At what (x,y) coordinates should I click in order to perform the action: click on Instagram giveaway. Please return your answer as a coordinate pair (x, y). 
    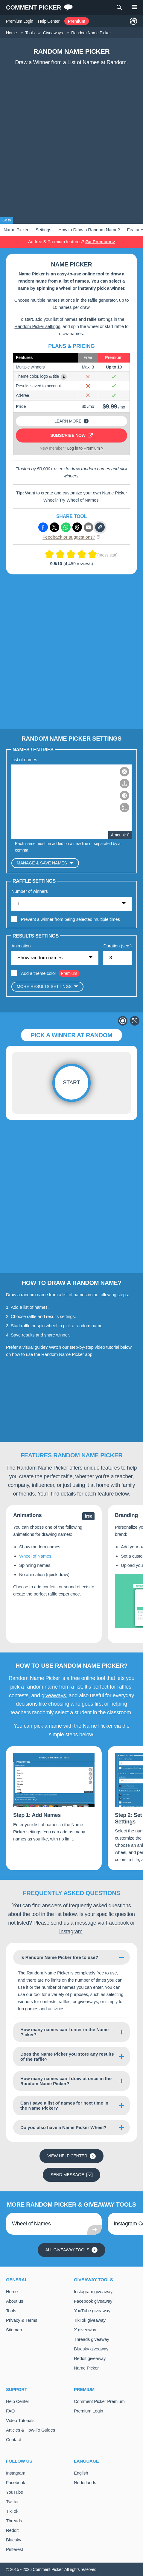
    Looking at the image, I should click on (93, 2291).